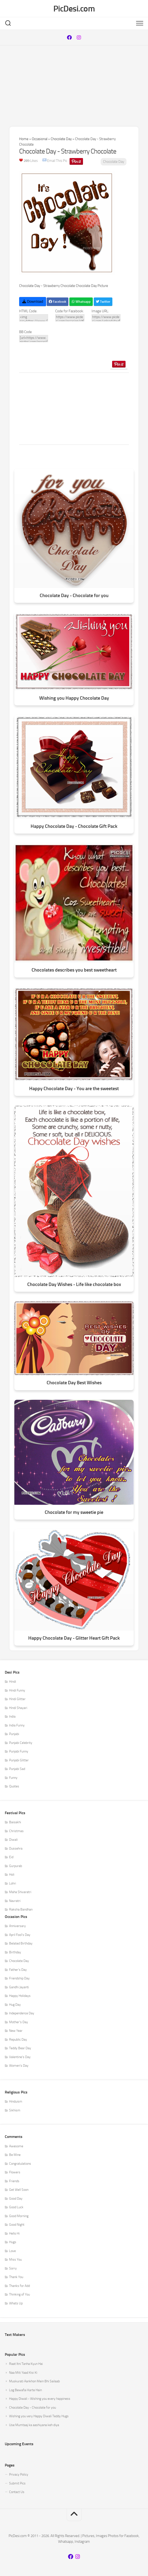 The height and width of the screenshot is (2576, 148). I want to click on Occasional, so click(39, 139).